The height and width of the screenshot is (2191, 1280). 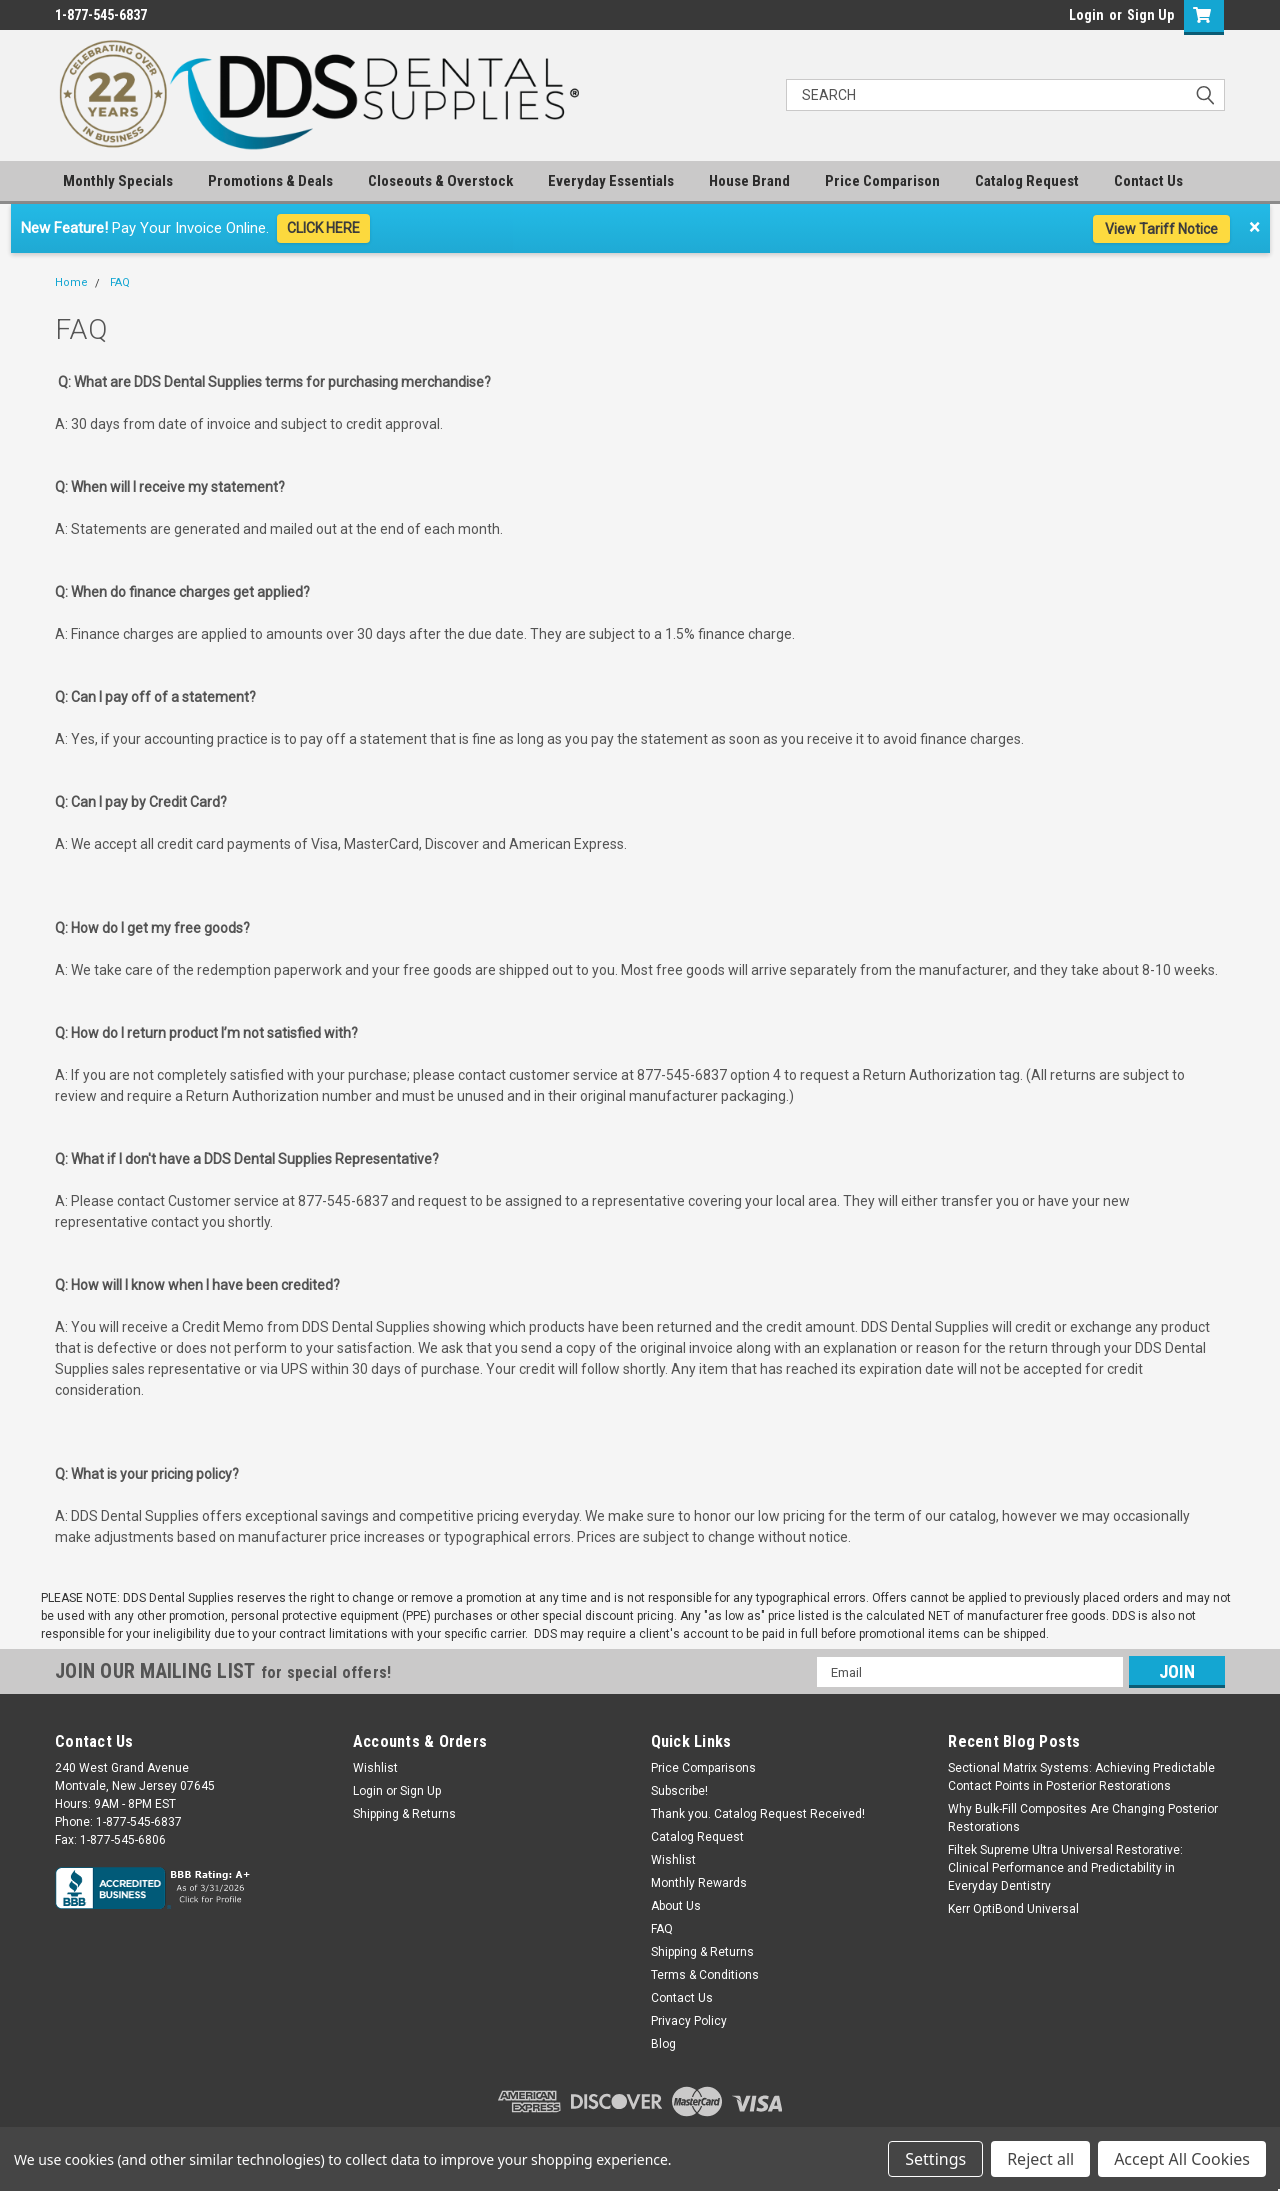 What do you see at coordinates (1086, 15) in the screenshot?
I see `Login` at bounding box center [1086, 15].